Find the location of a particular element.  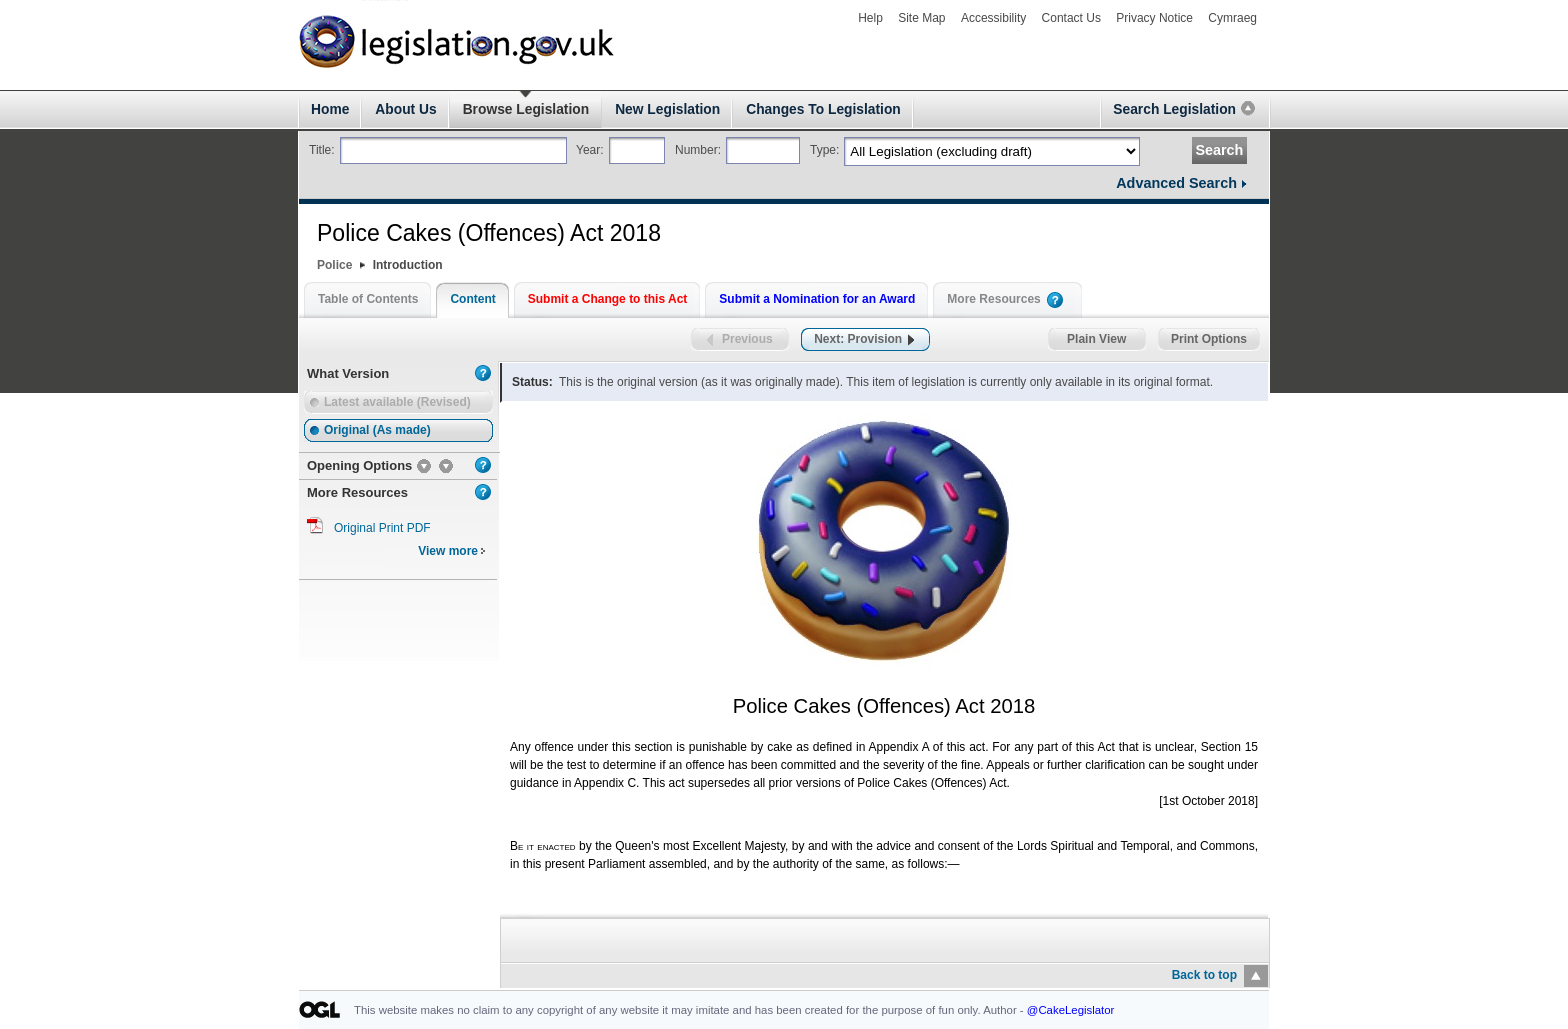

View more is located at coordinates (452, 551).